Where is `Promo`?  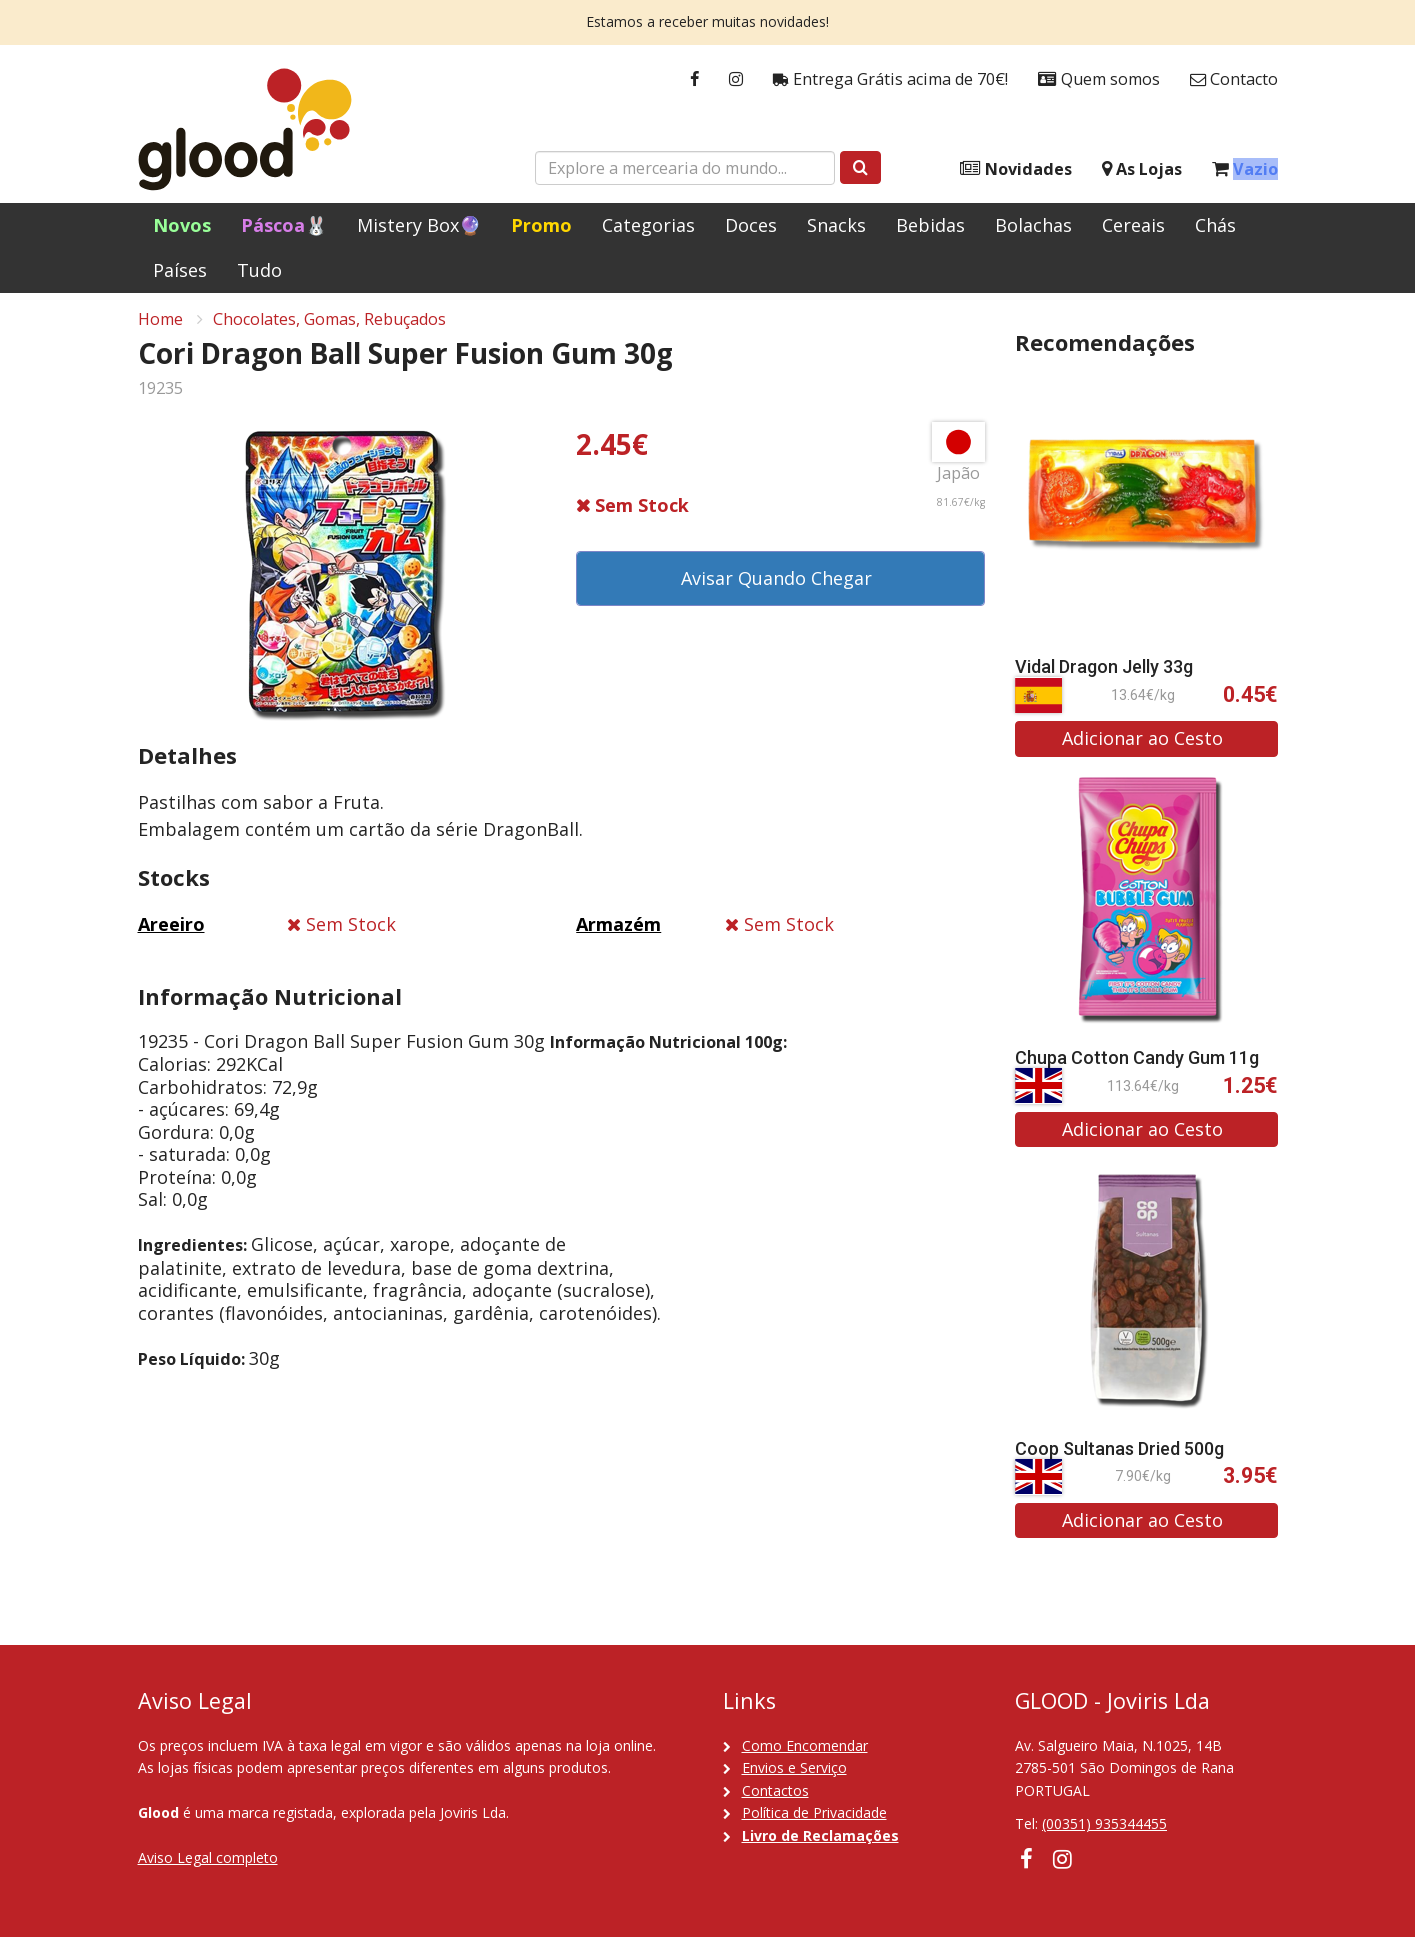 Promo is located at coordinates (541, 225).